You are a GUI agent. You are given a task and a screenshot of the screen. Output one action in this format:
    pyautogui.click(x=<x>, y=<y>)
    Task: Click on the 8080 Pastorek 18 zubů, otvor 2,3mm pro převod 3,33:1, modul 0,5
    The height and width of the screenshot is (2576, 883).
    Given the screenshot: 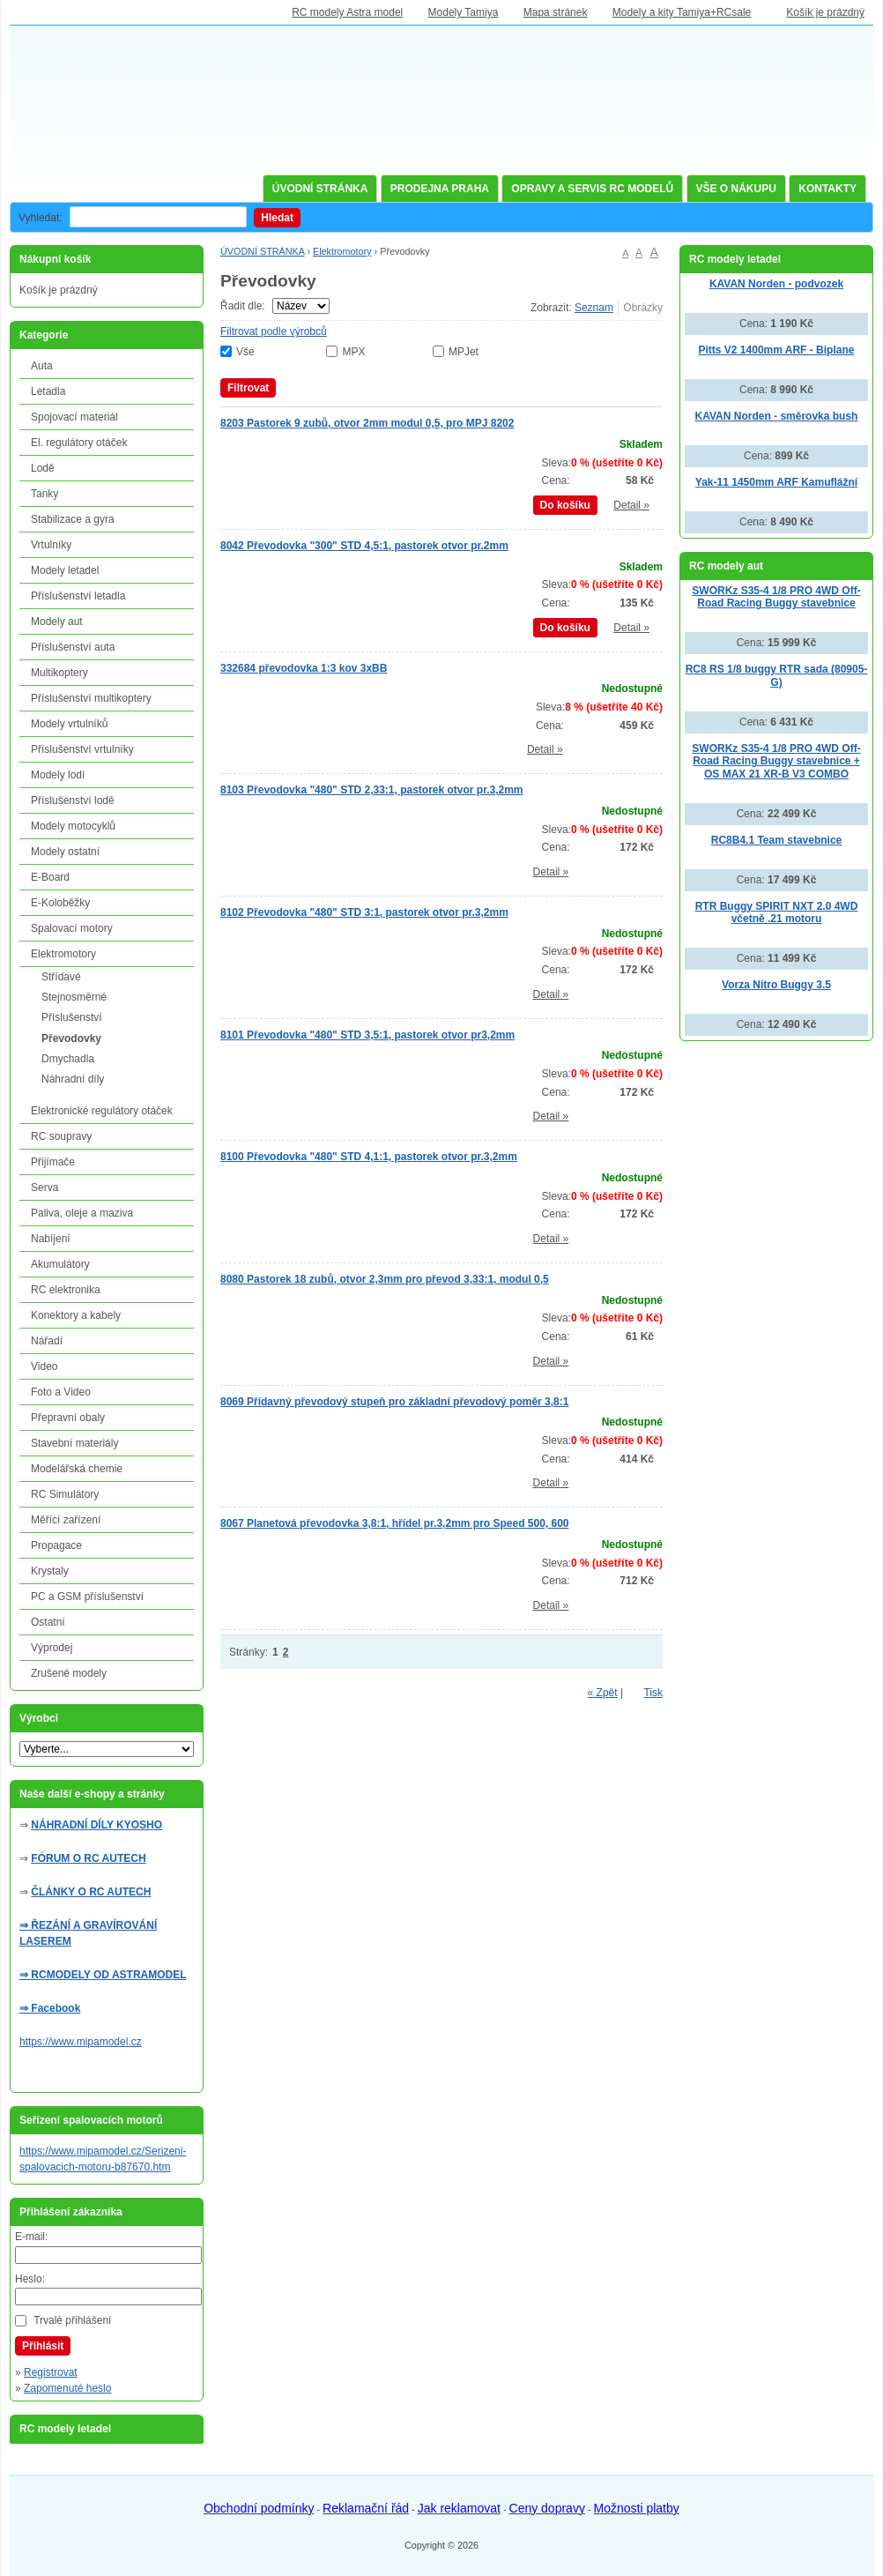 What is the action you would take?
    pyautogui.click(x=384, y=1279)
    